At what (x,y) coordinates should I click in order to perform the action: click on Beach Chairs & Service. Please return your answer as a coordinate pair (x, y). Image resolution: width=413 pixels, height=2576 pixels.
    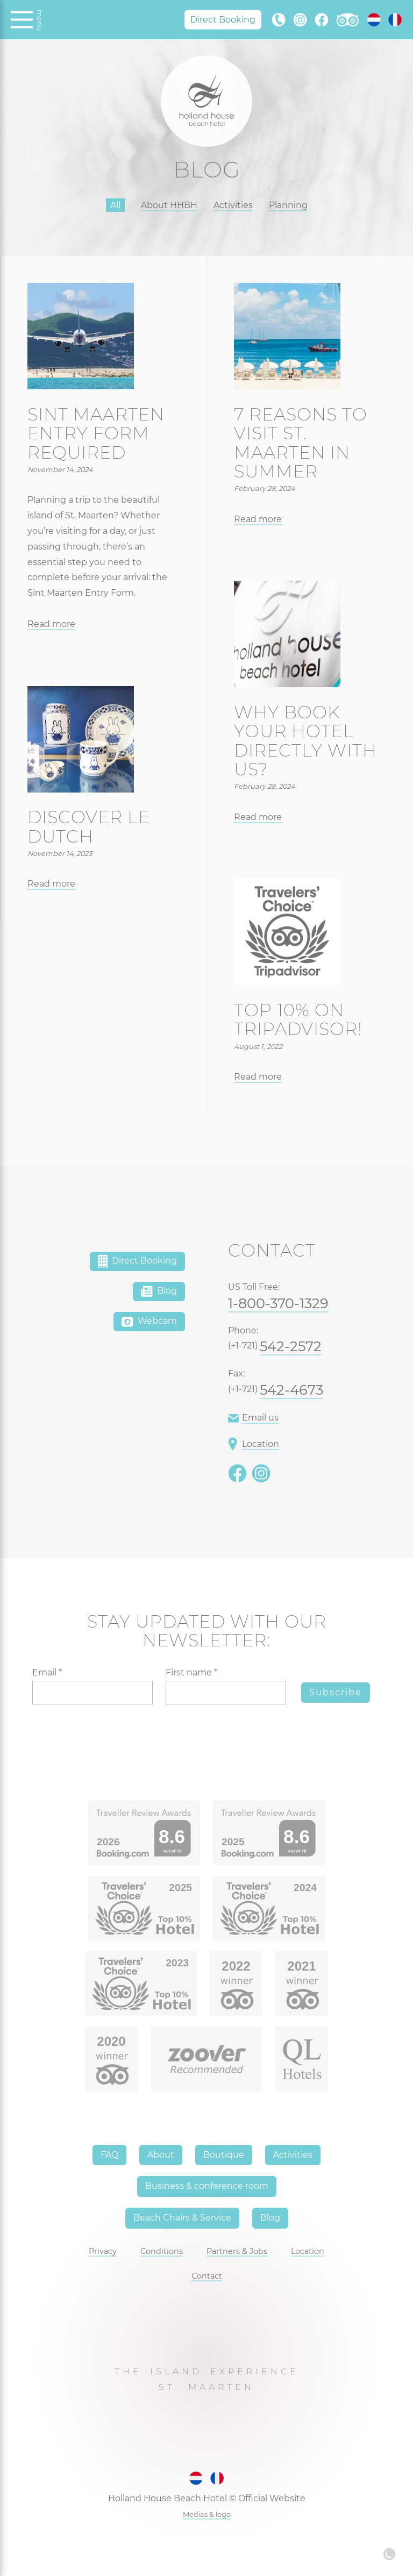
    Looking at the image, I should click on (182, 2218).